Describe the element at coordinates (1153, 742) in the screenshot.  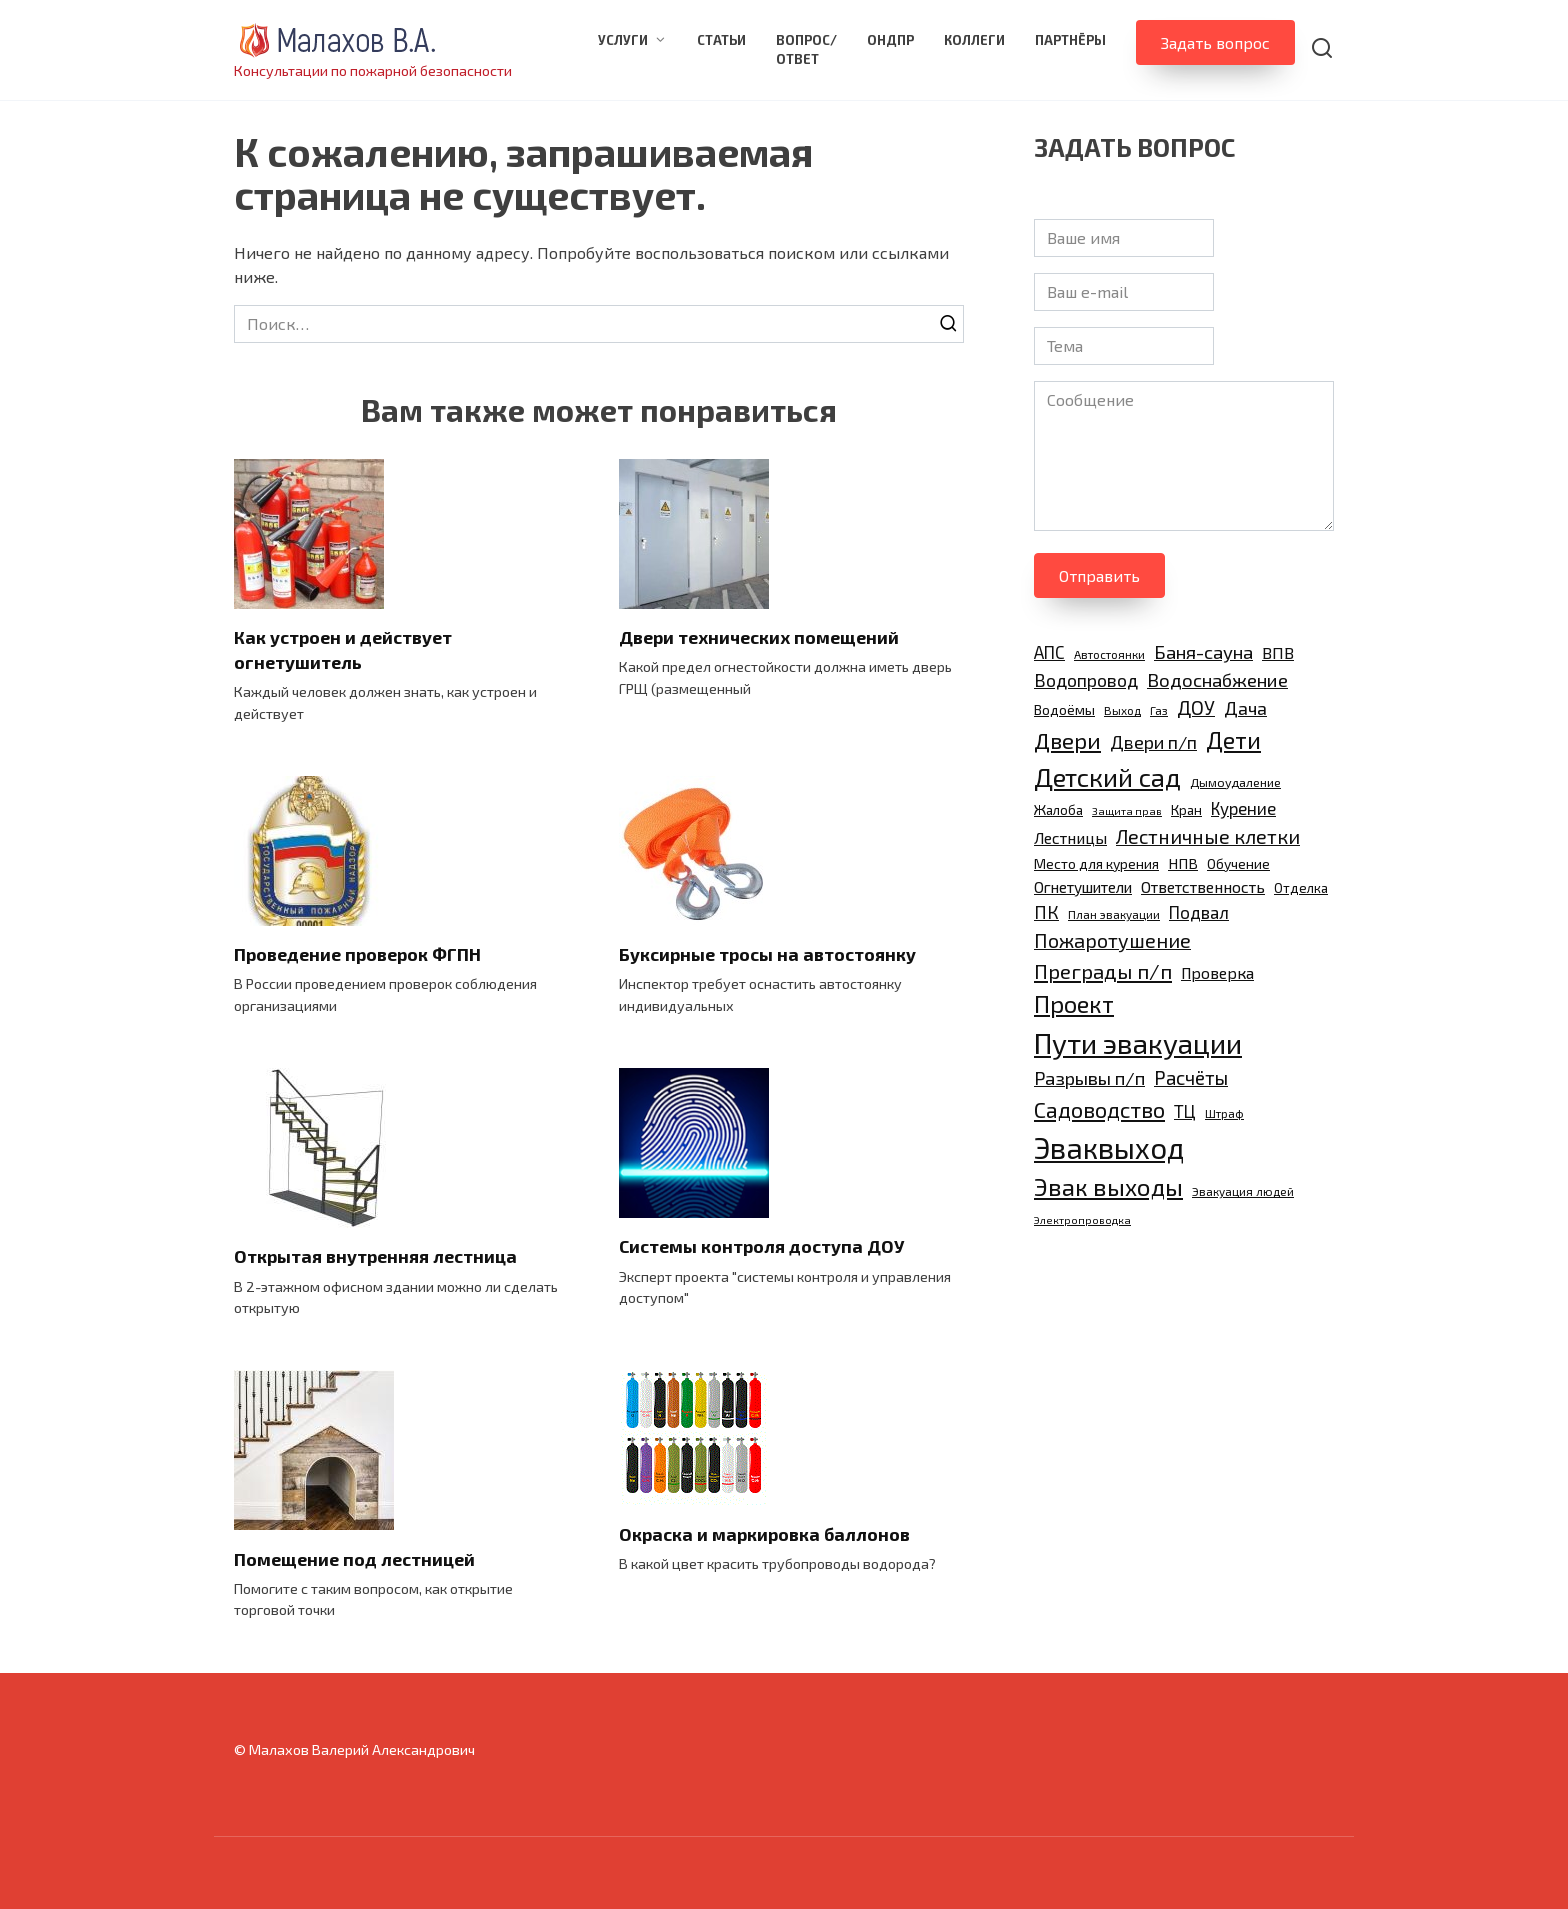
I see `Двери п/п [Двери п/п (20 элементов)]` at that location.